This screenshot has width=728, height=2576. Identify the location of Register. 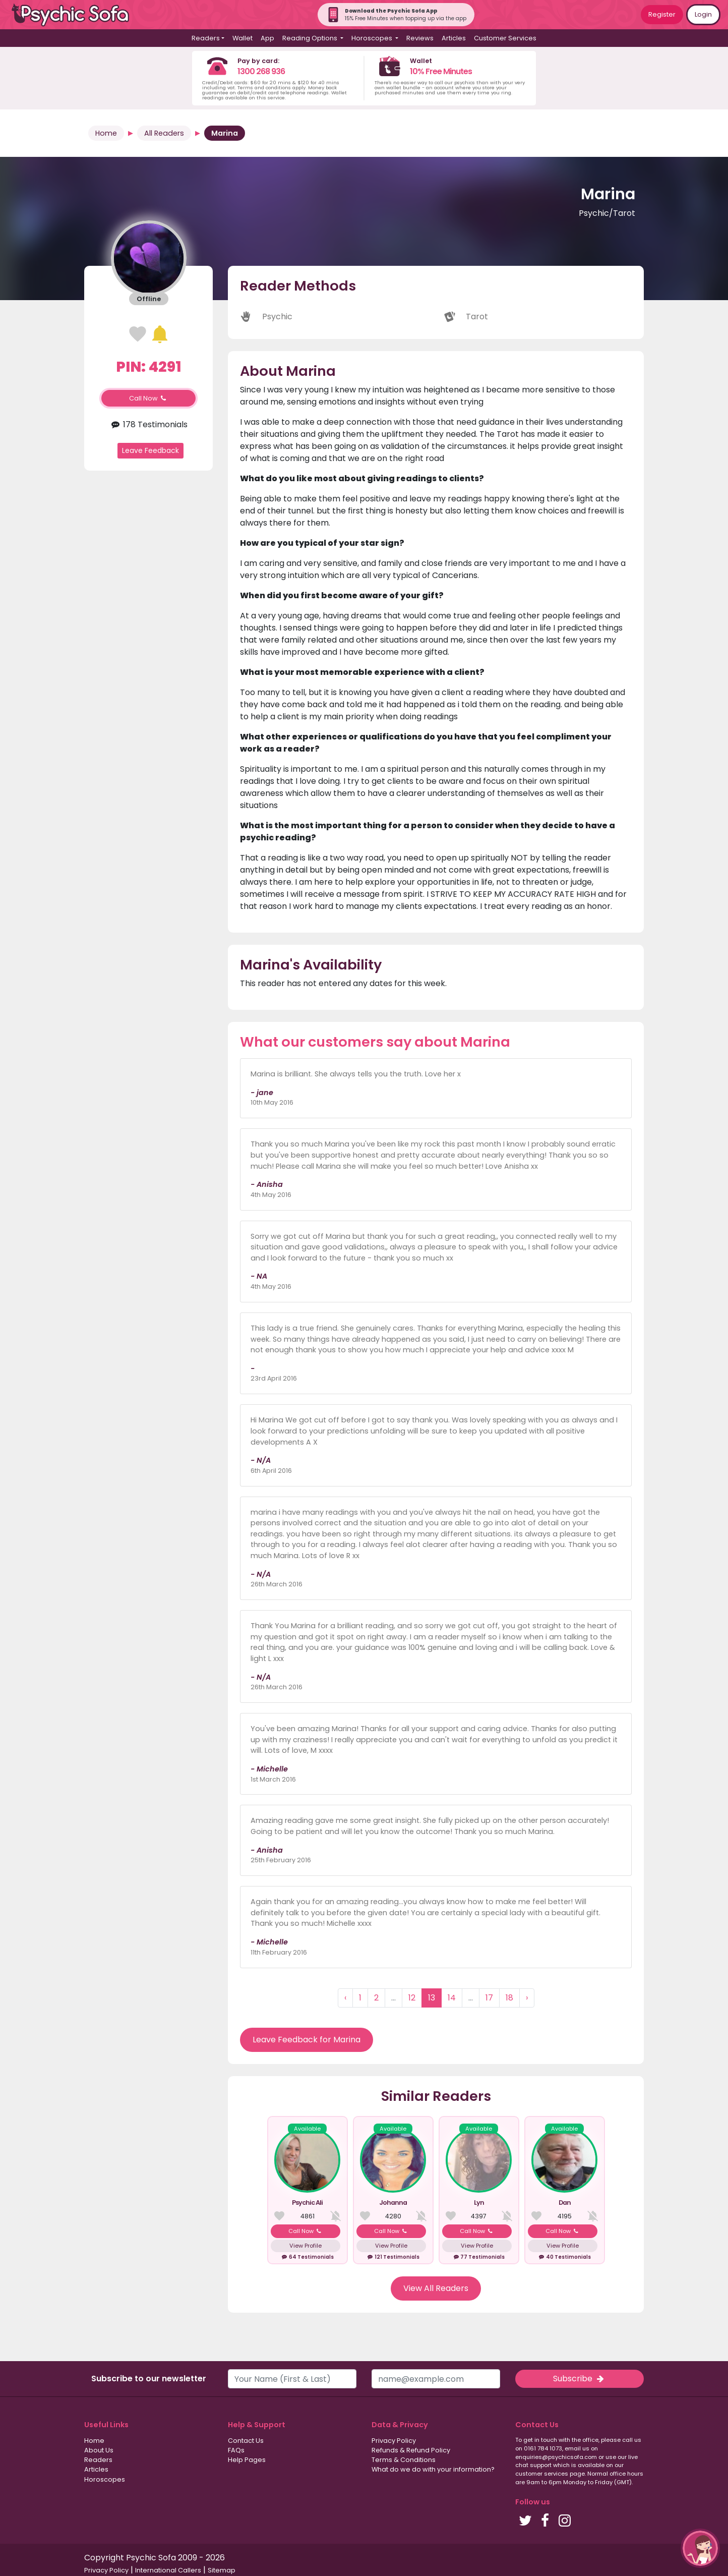
(662, 14).